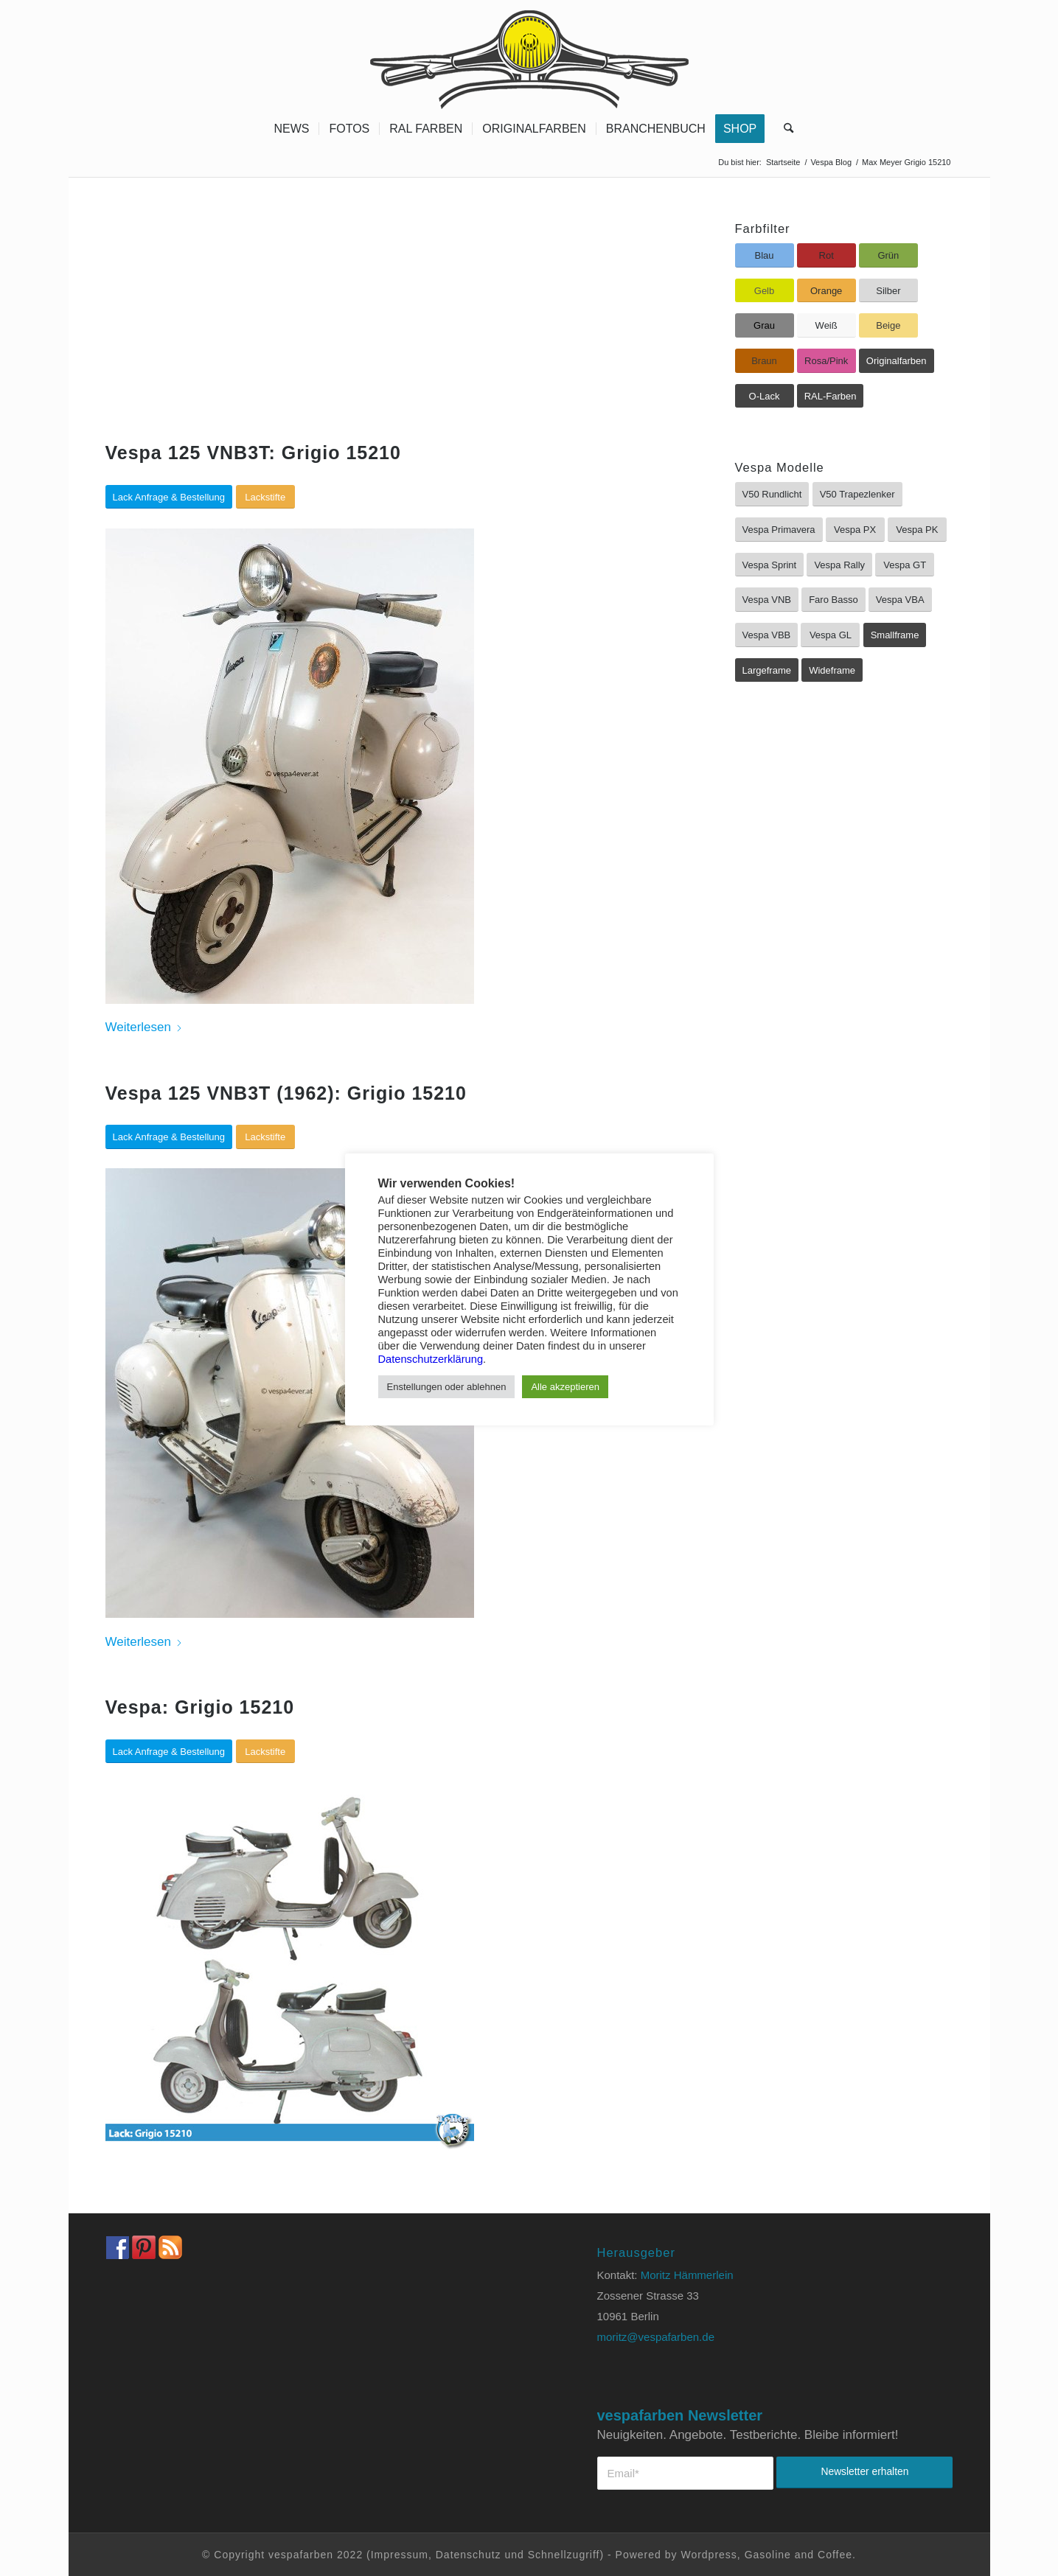 The image size is (1058, 2576). What do you see at coordinates (265, 497) in the screenshot?
I see `[Lackstifte]` at bounding box center [265, 497].